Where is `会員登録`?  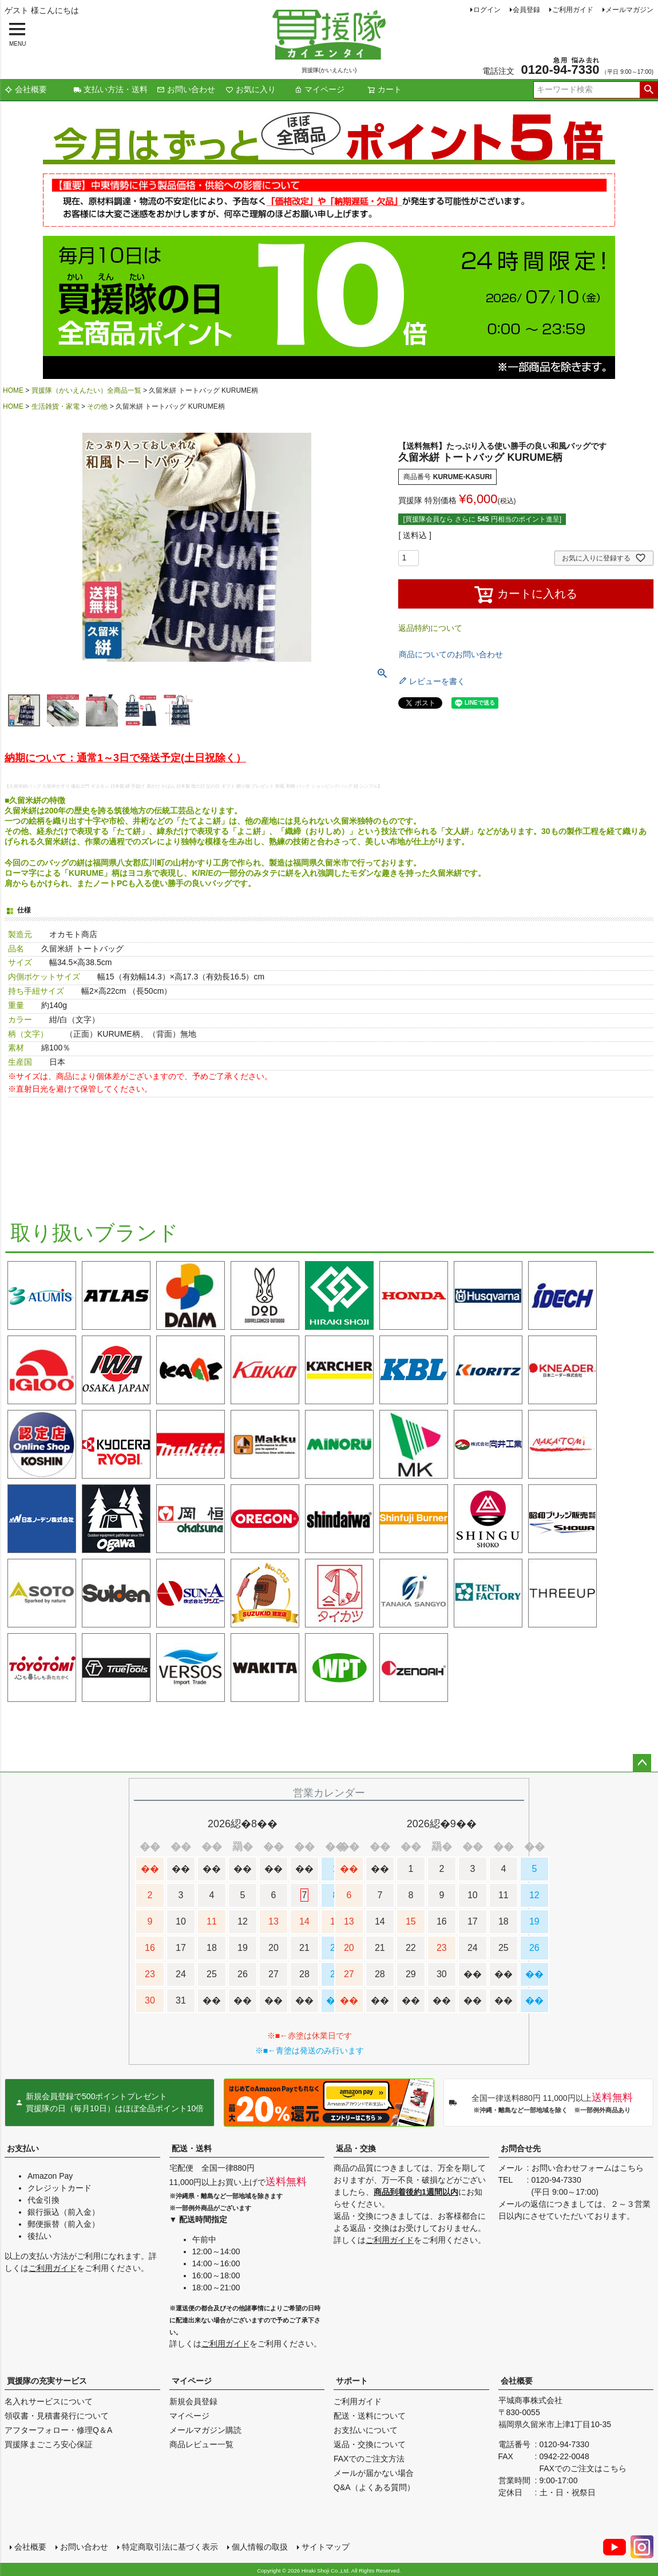 会員登録 is located at coordinates (526, 10).